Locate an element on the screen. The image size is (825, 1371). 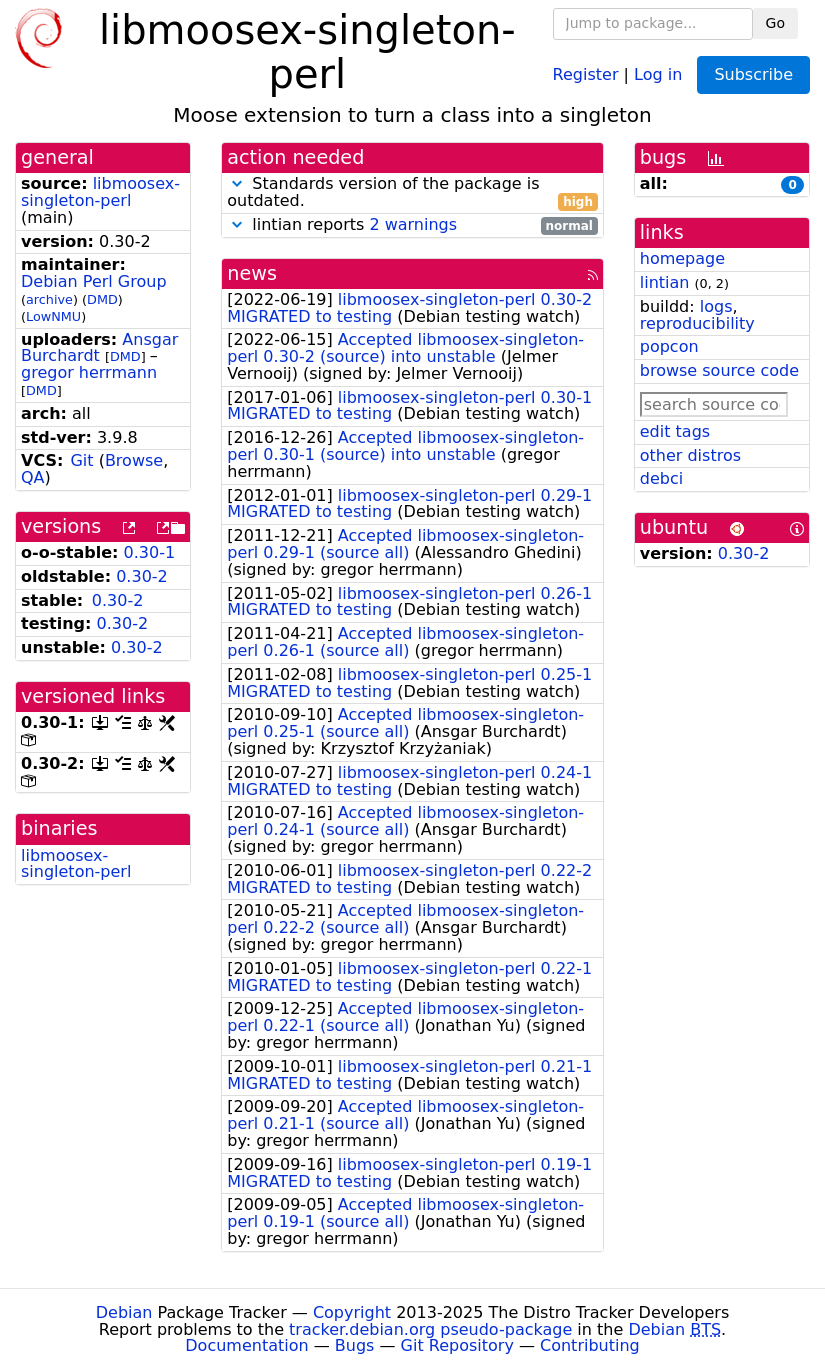
other distros is located at coordinates (690, 455).